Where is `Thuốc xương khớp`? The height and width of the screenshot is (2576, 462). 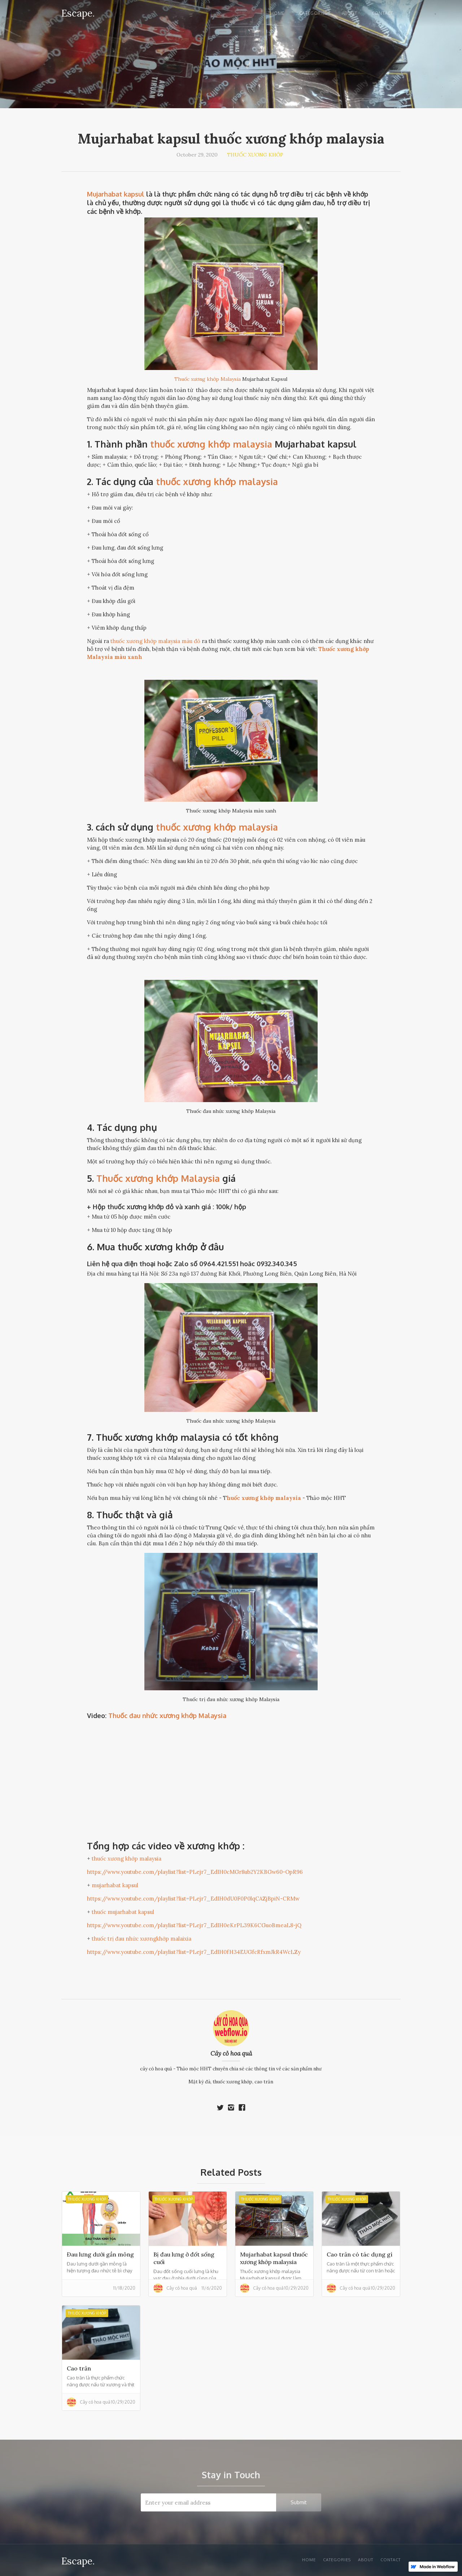 Thuốc xương khớp is located at coordinates (255, 154).